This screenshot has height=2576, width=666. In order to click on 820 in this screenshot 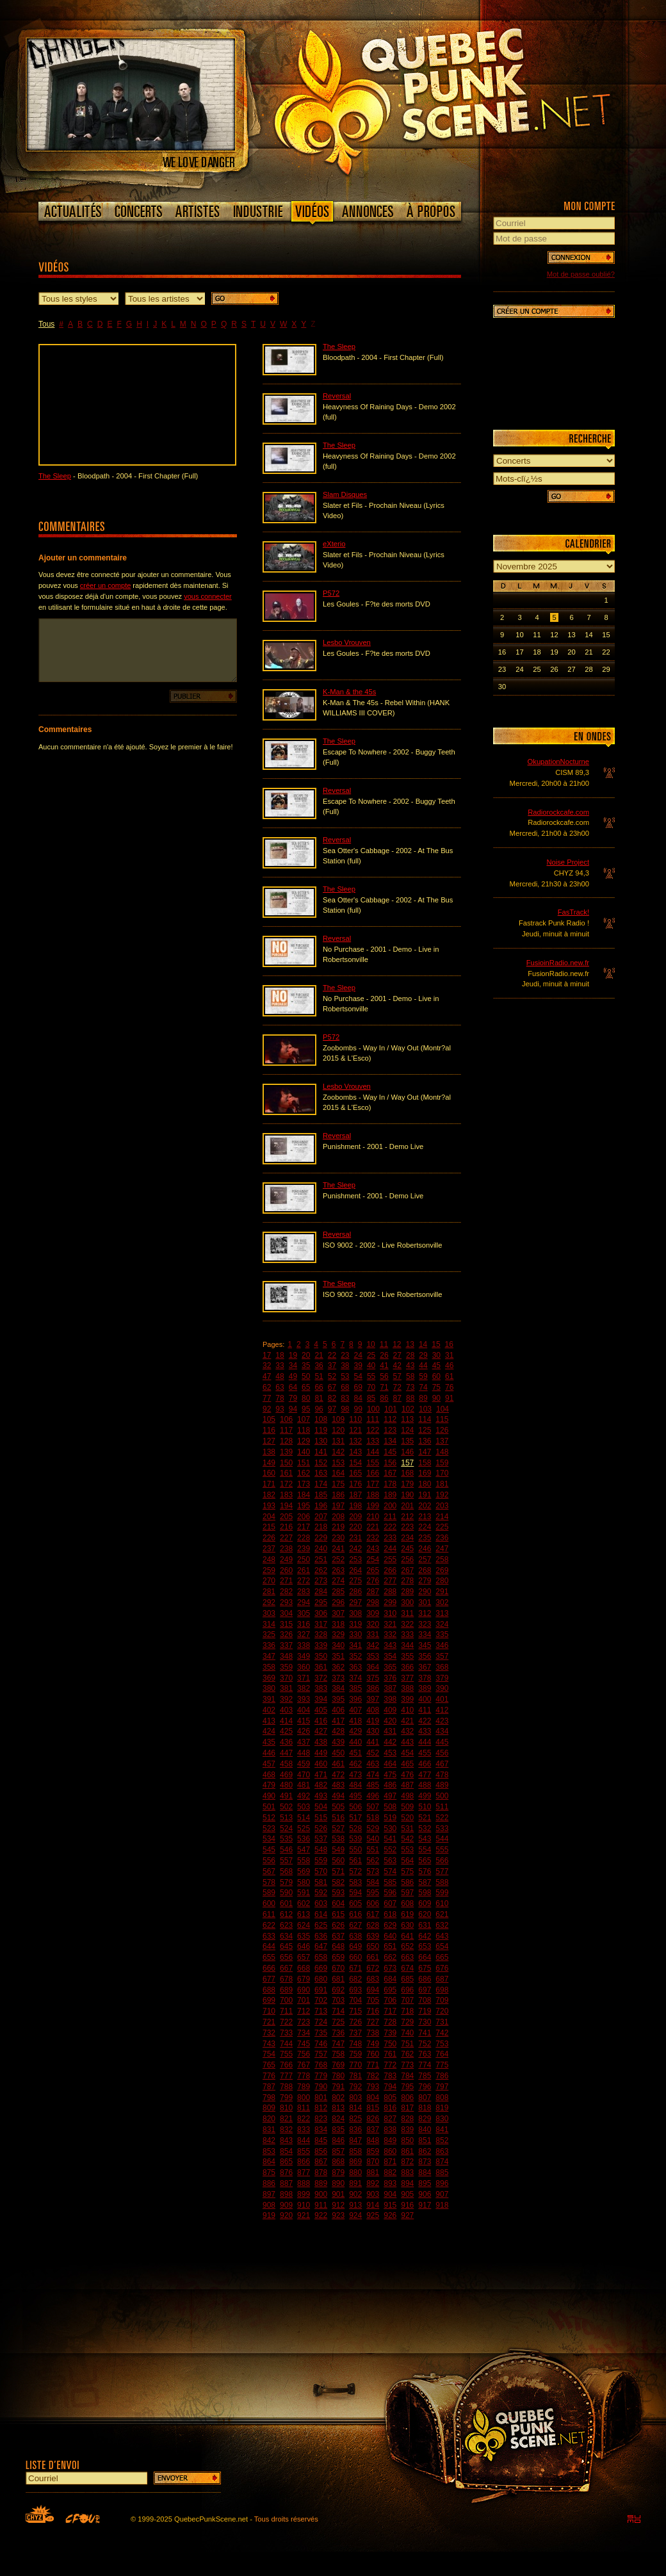, I will do `click(269, 2118)`.